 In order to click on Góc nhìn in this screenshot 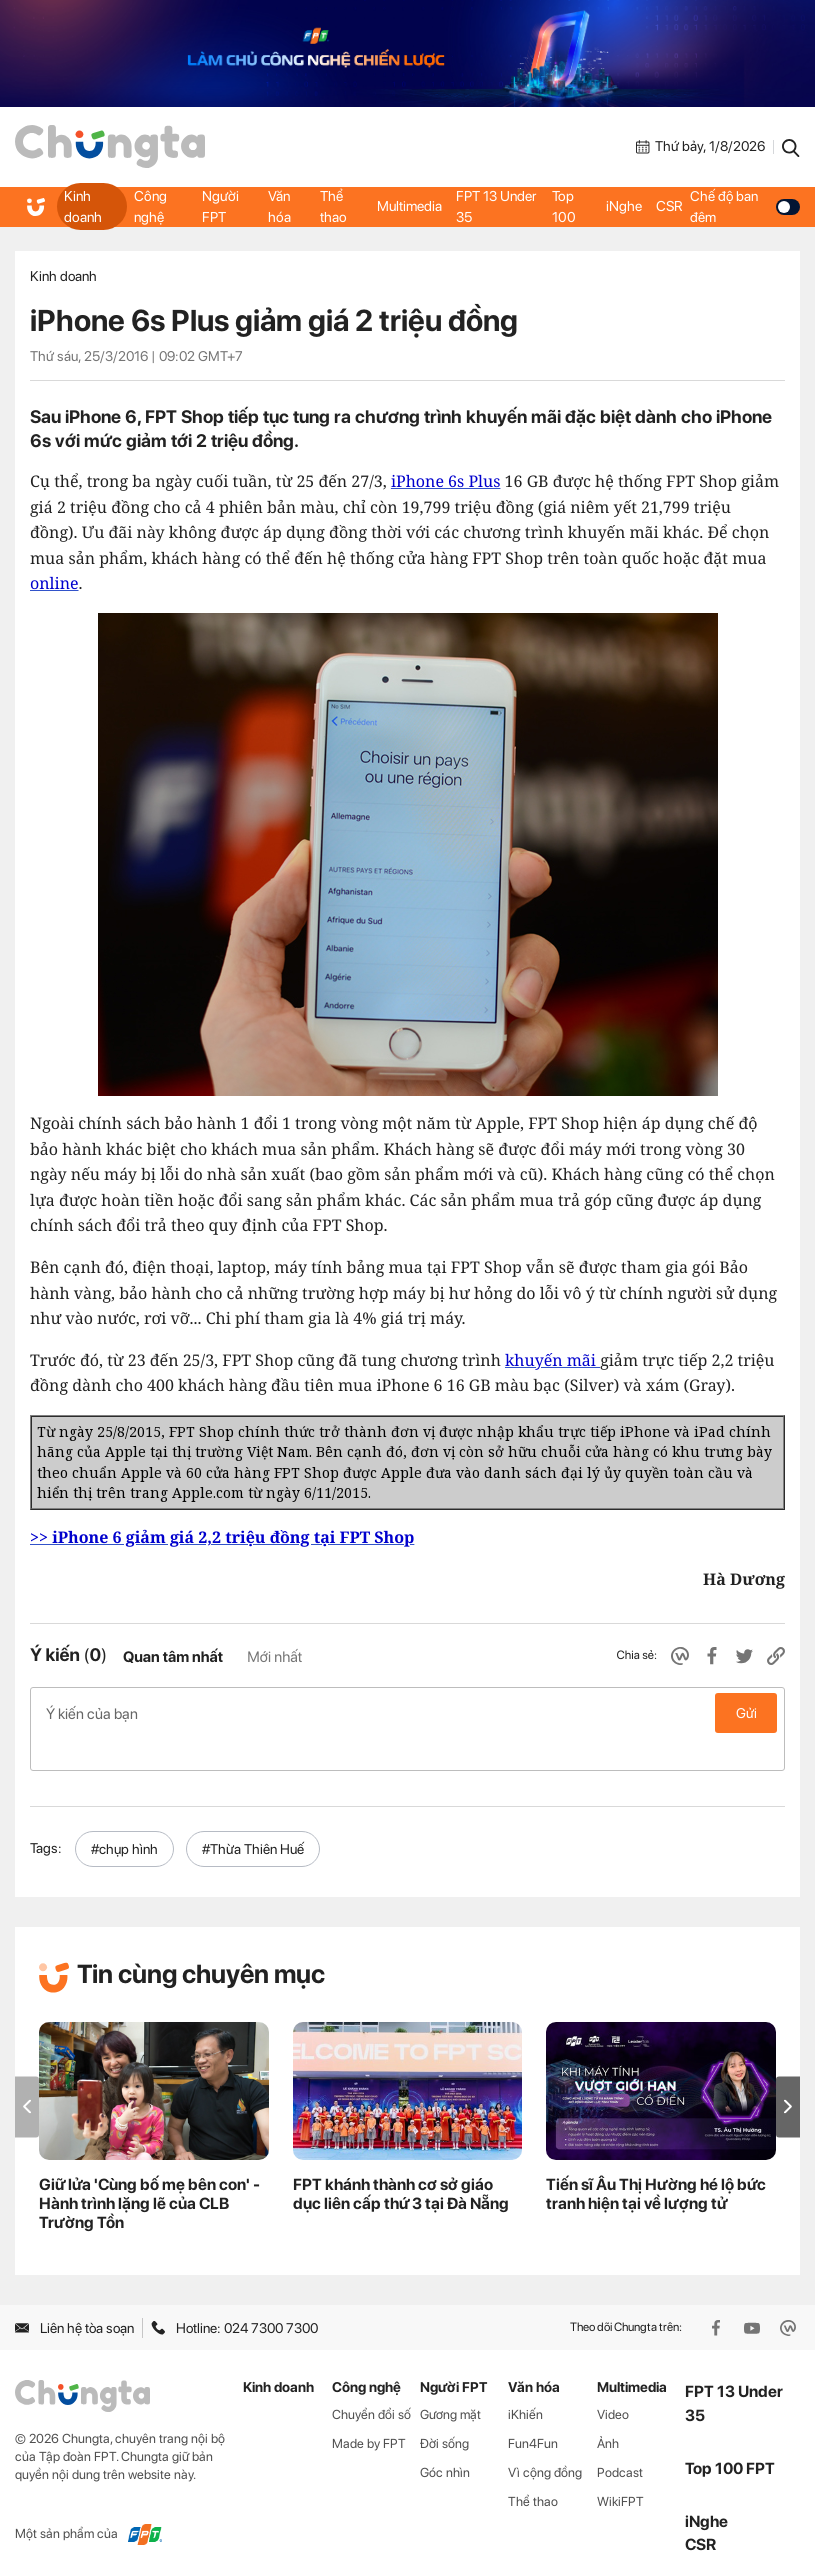, I will do `click(445, 2440)`.